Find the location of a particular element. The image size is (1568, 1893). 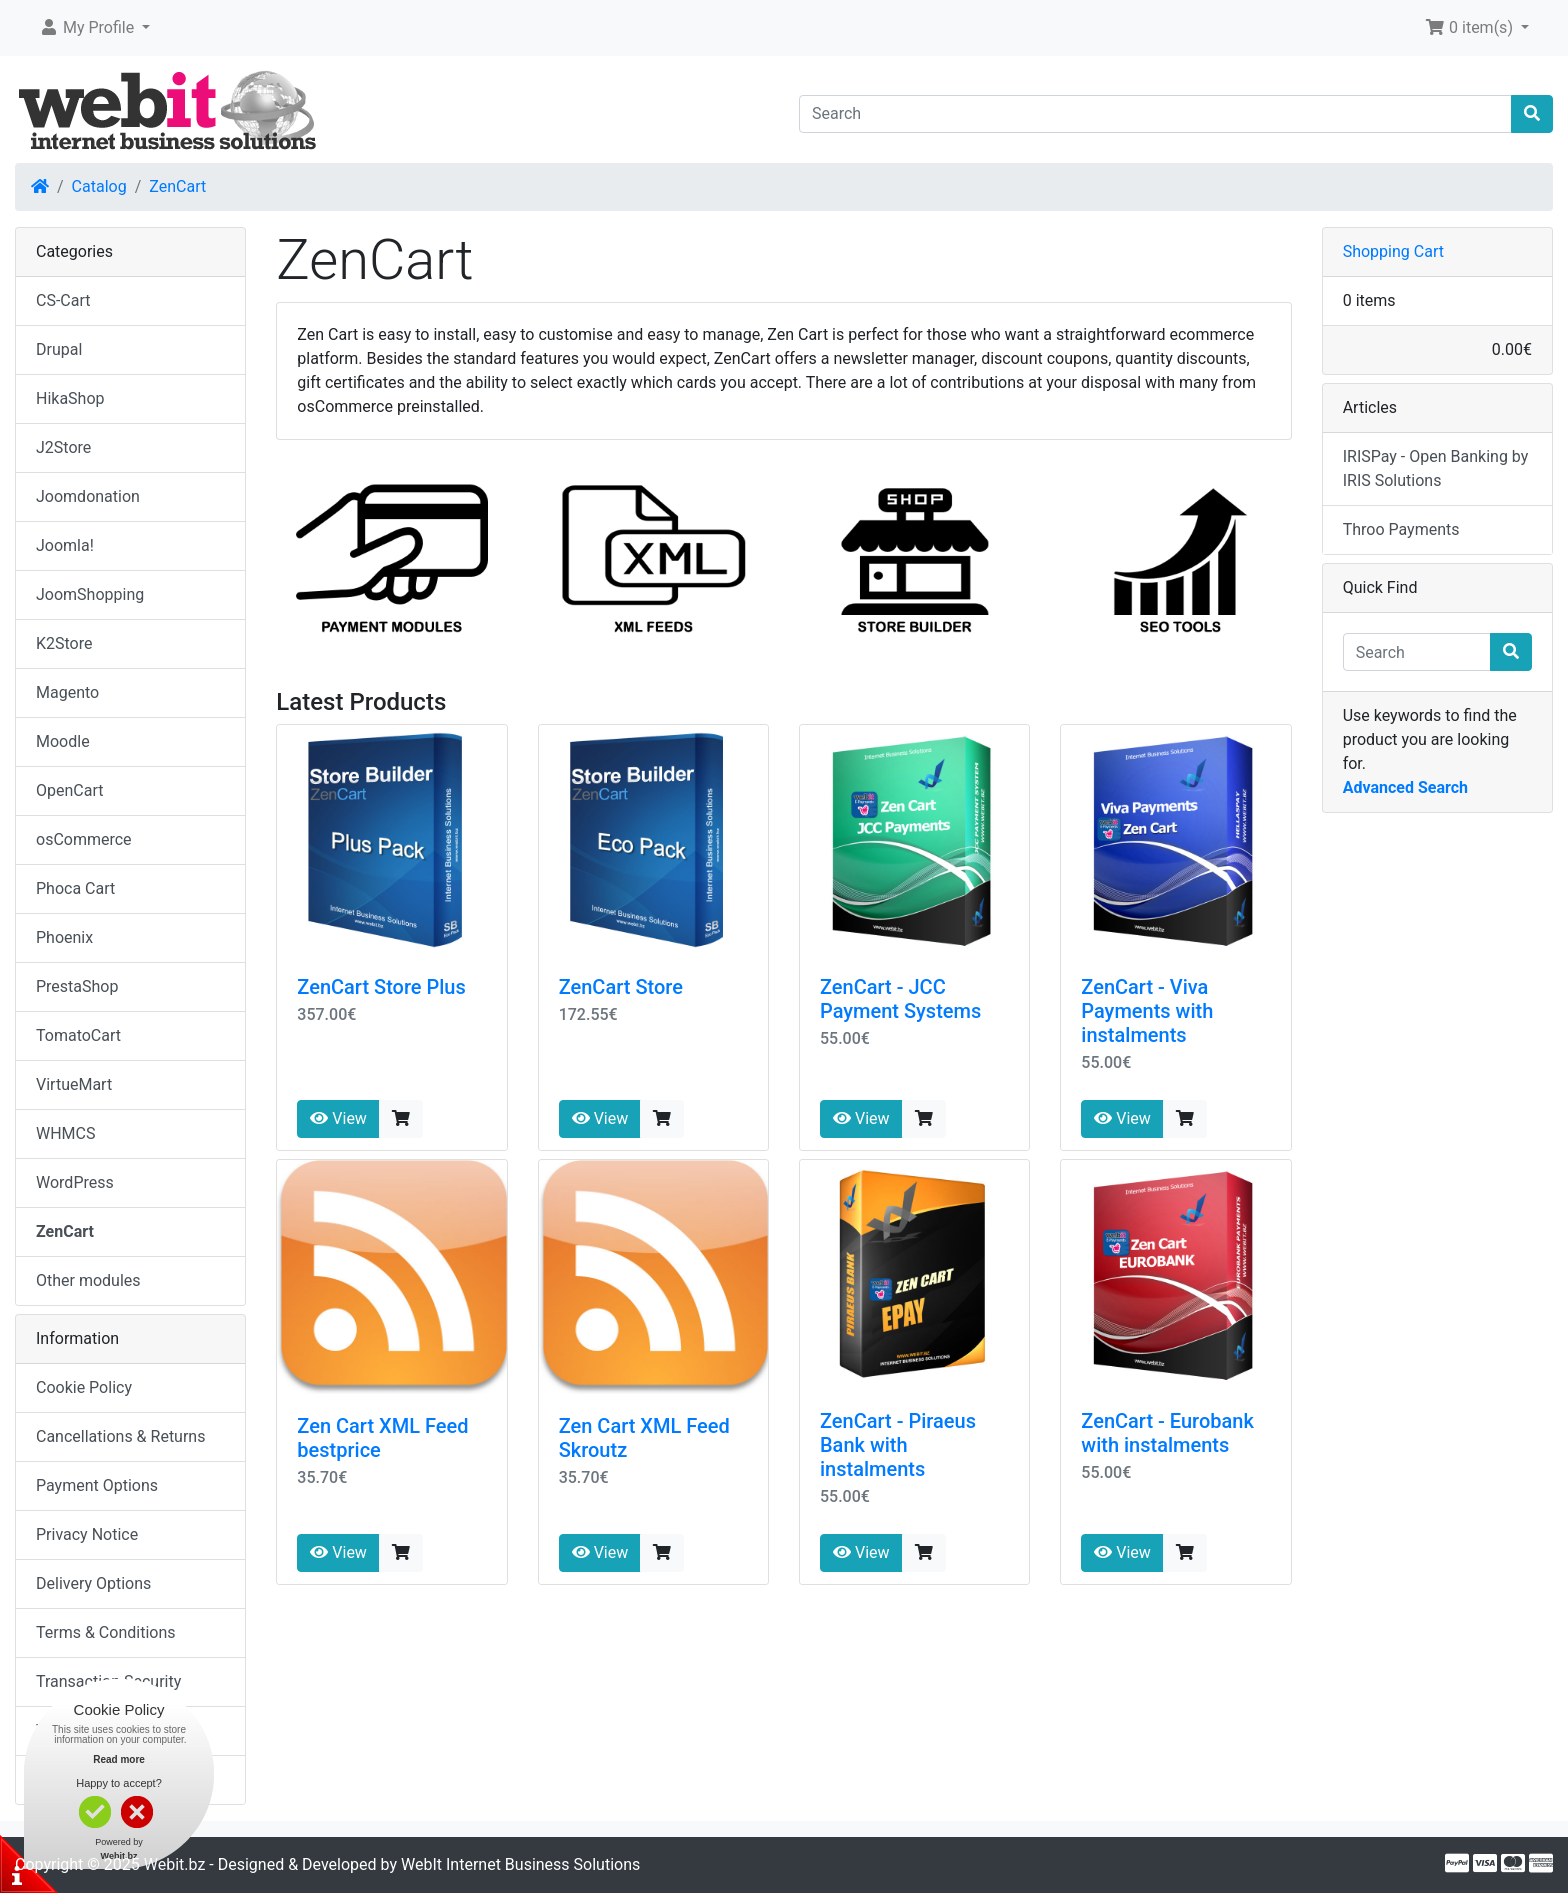

View is located at coordinates (338, 1118).